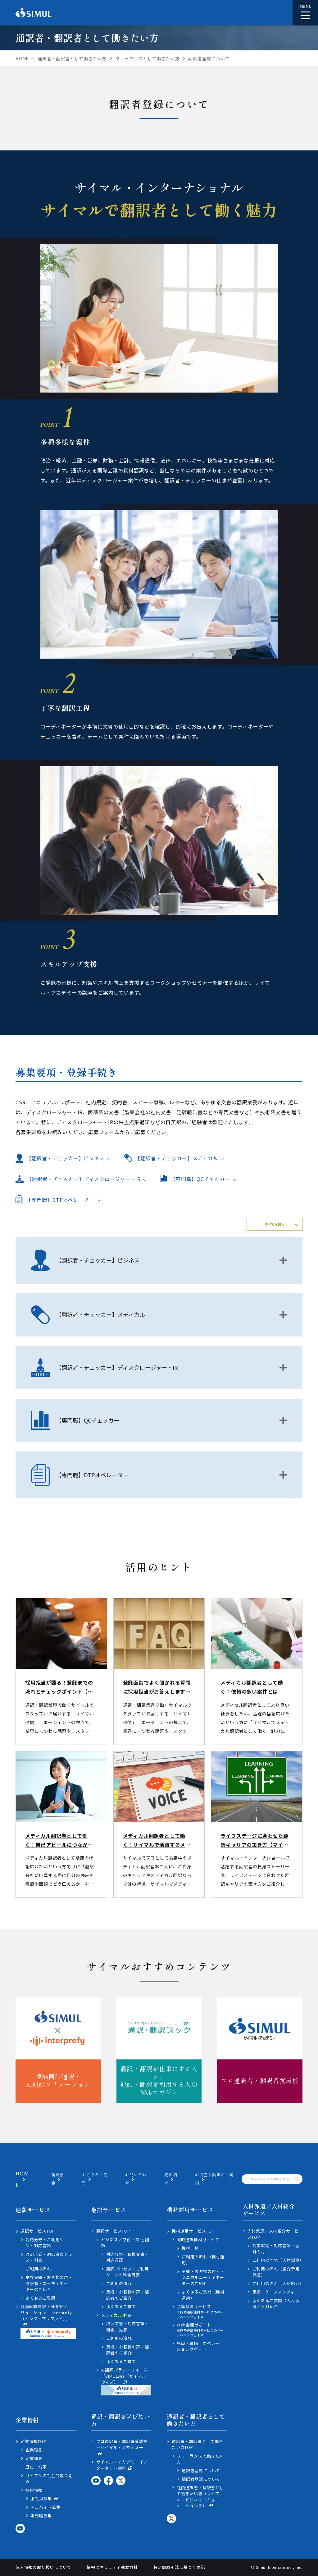  I want to click on 【翻訳者・チェッカー】ディスクロージャー・IR, so click(84, 1179).